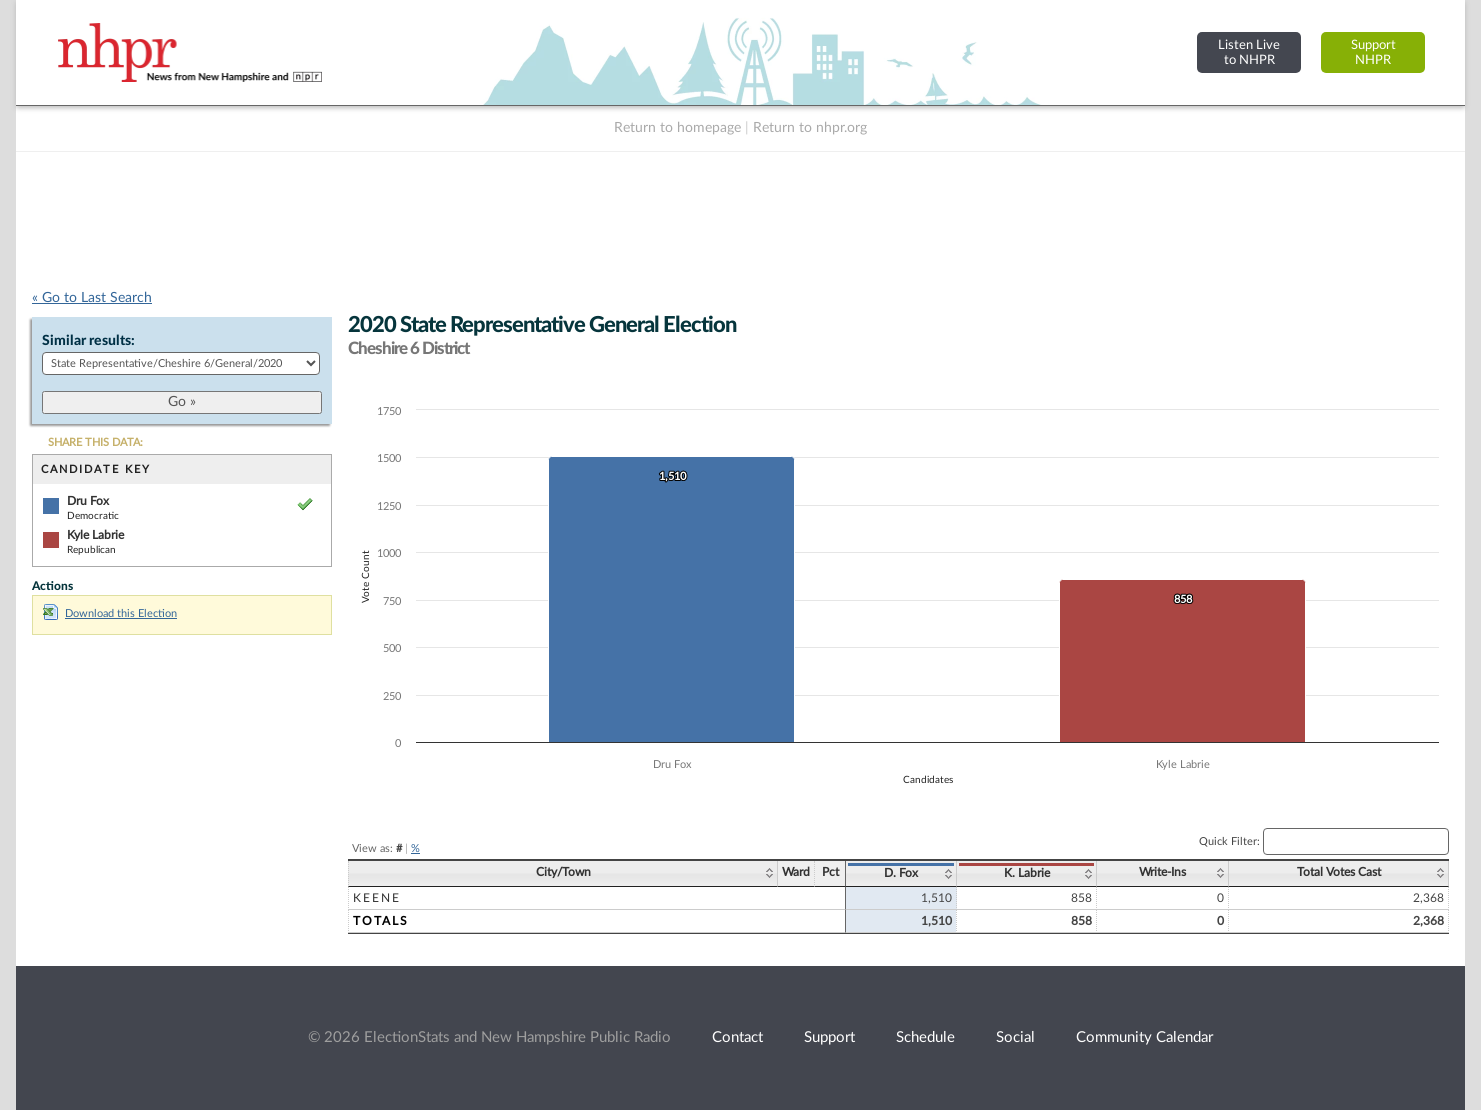  What do you see at coordinates (1249, 52) in the screenshot?
I see `Listen Liveto NHPR` at bounding box center [1249, 52].